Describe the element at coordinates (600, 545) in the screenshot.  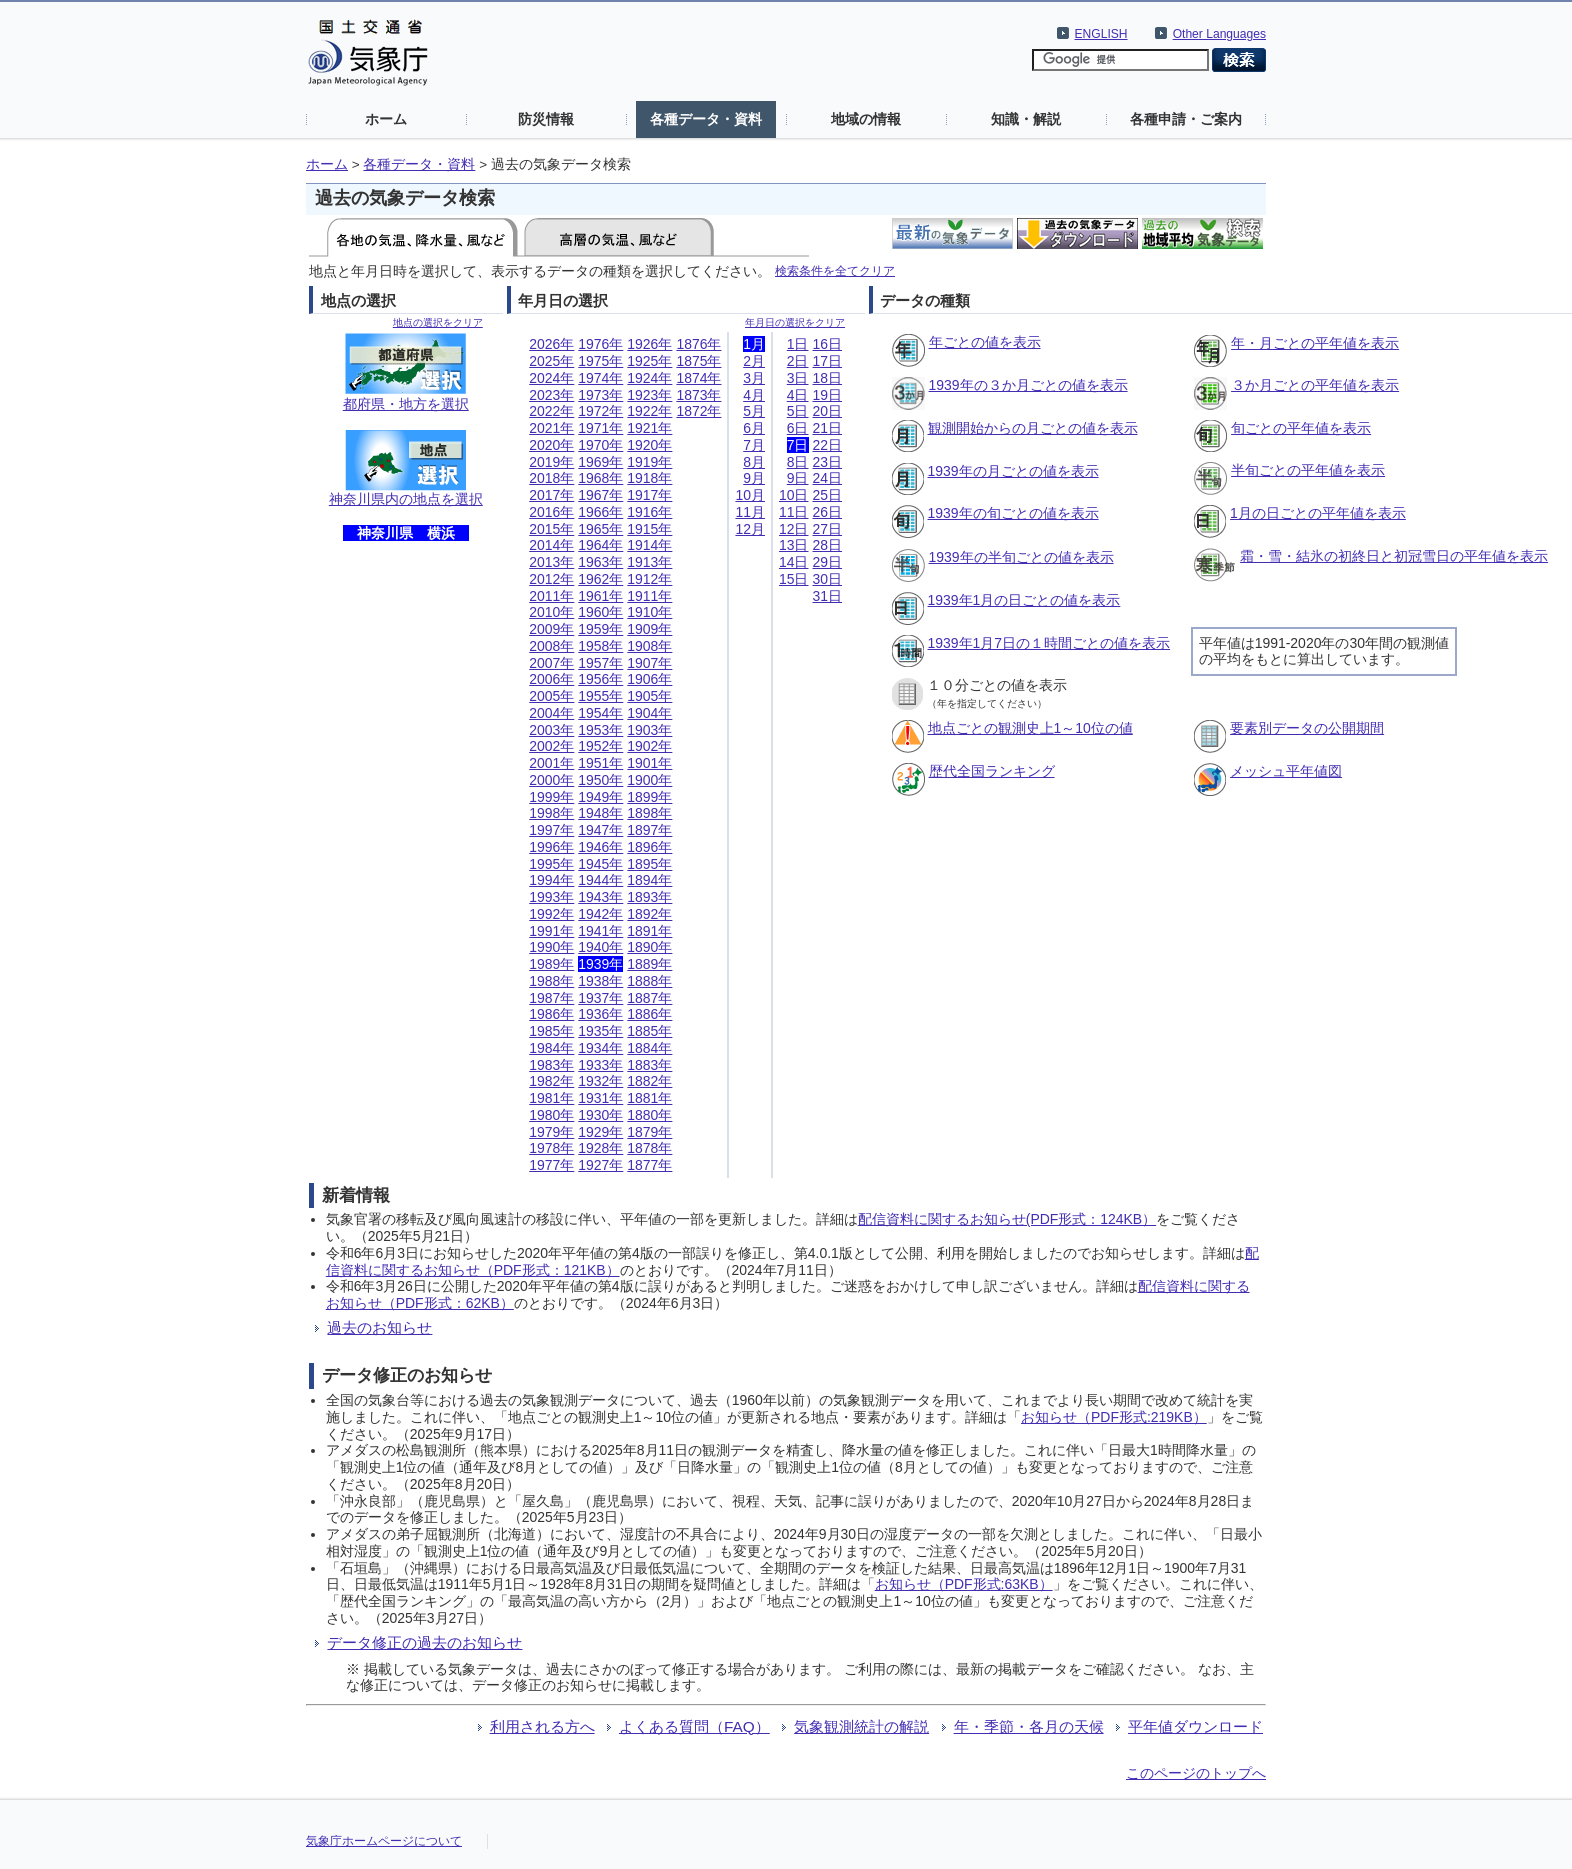
I see `1964年` at that location.